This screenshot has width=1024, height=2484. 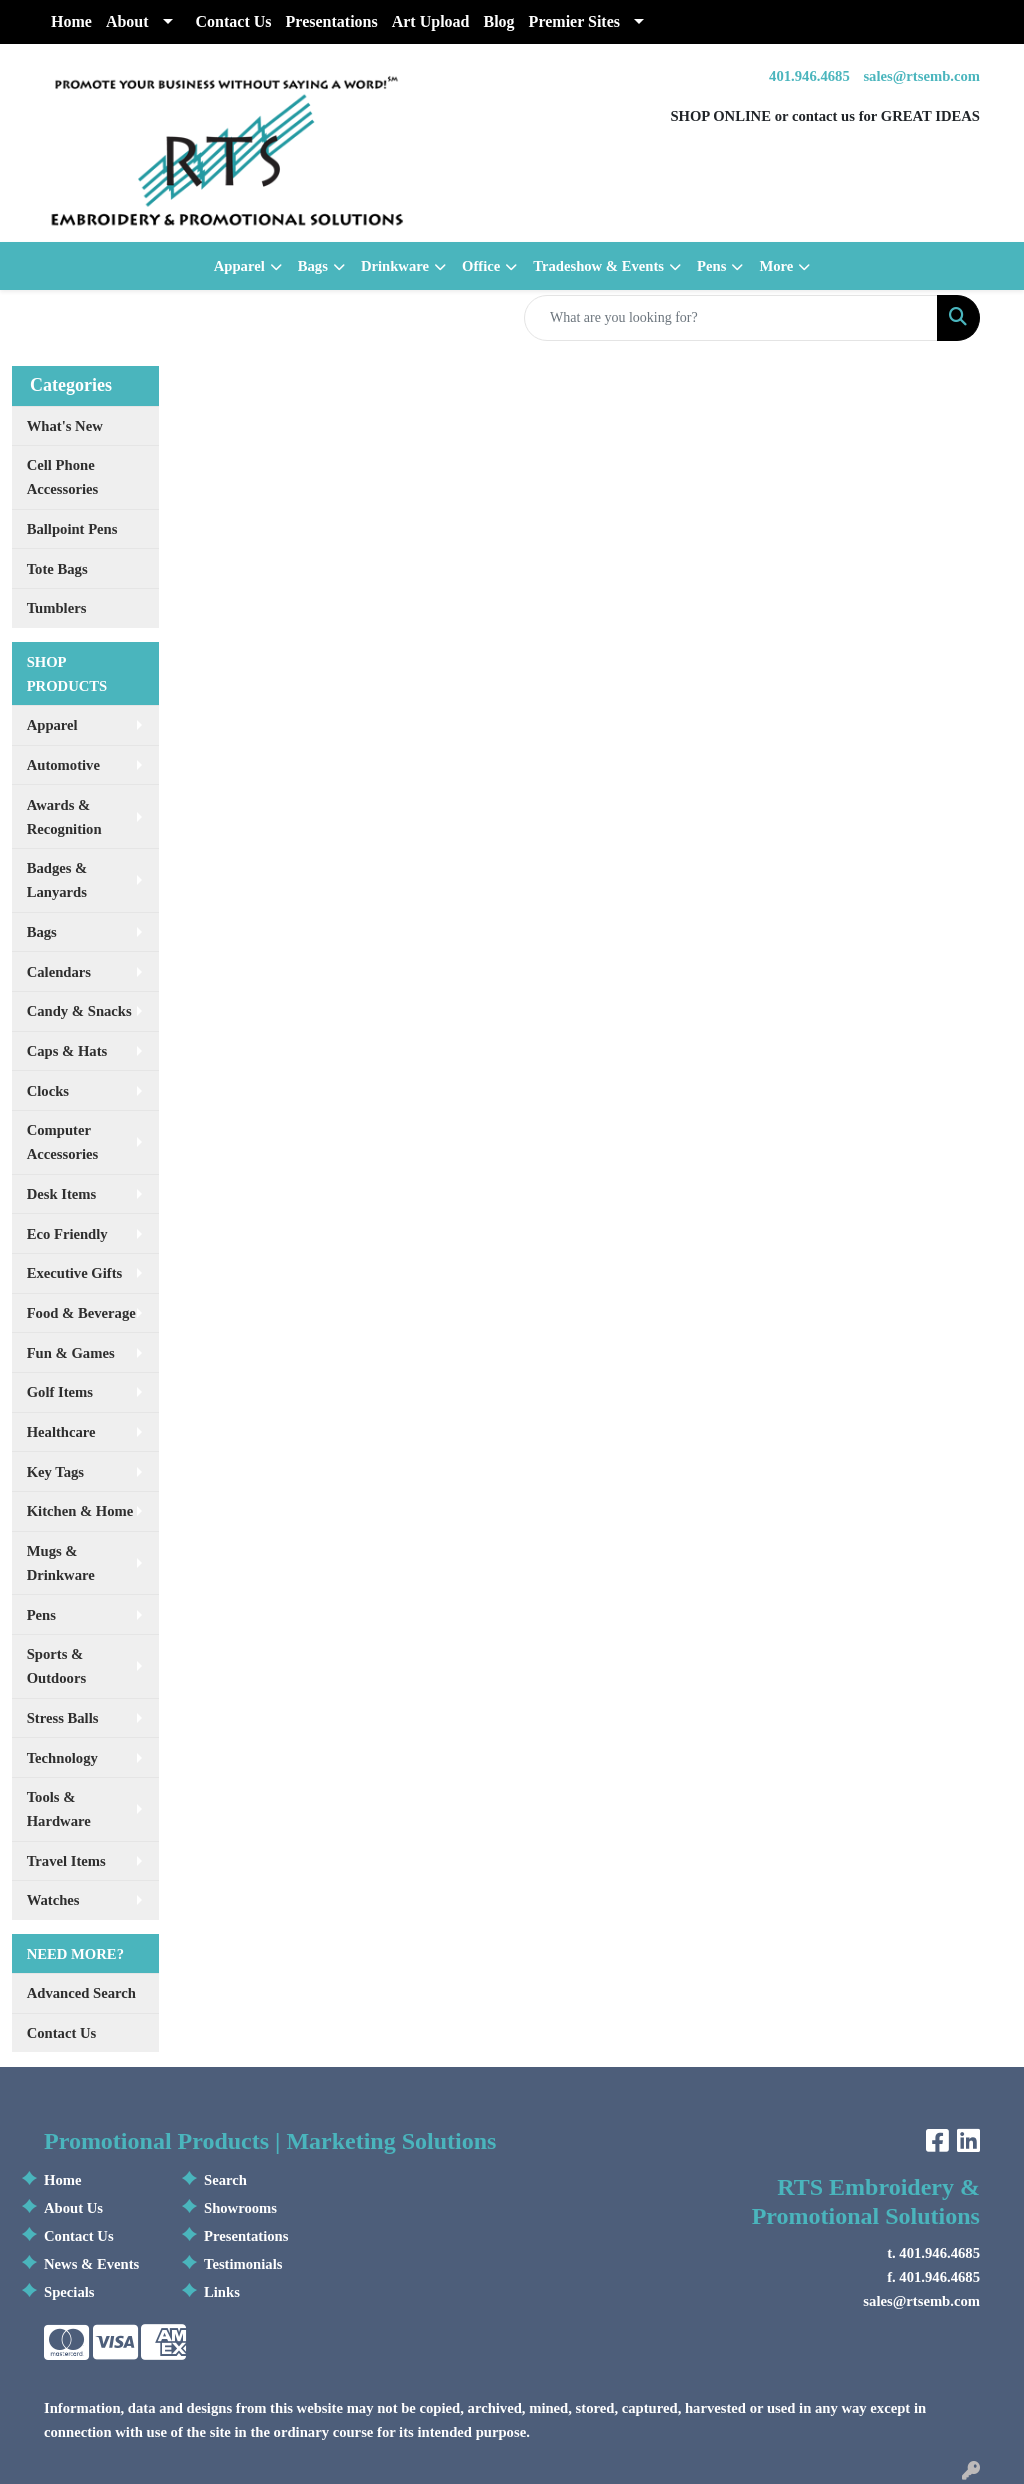 What do you see at coordinates (55, 1472) in the screenshot?
I see `Key Tags` at bounding box center [55, 1472].